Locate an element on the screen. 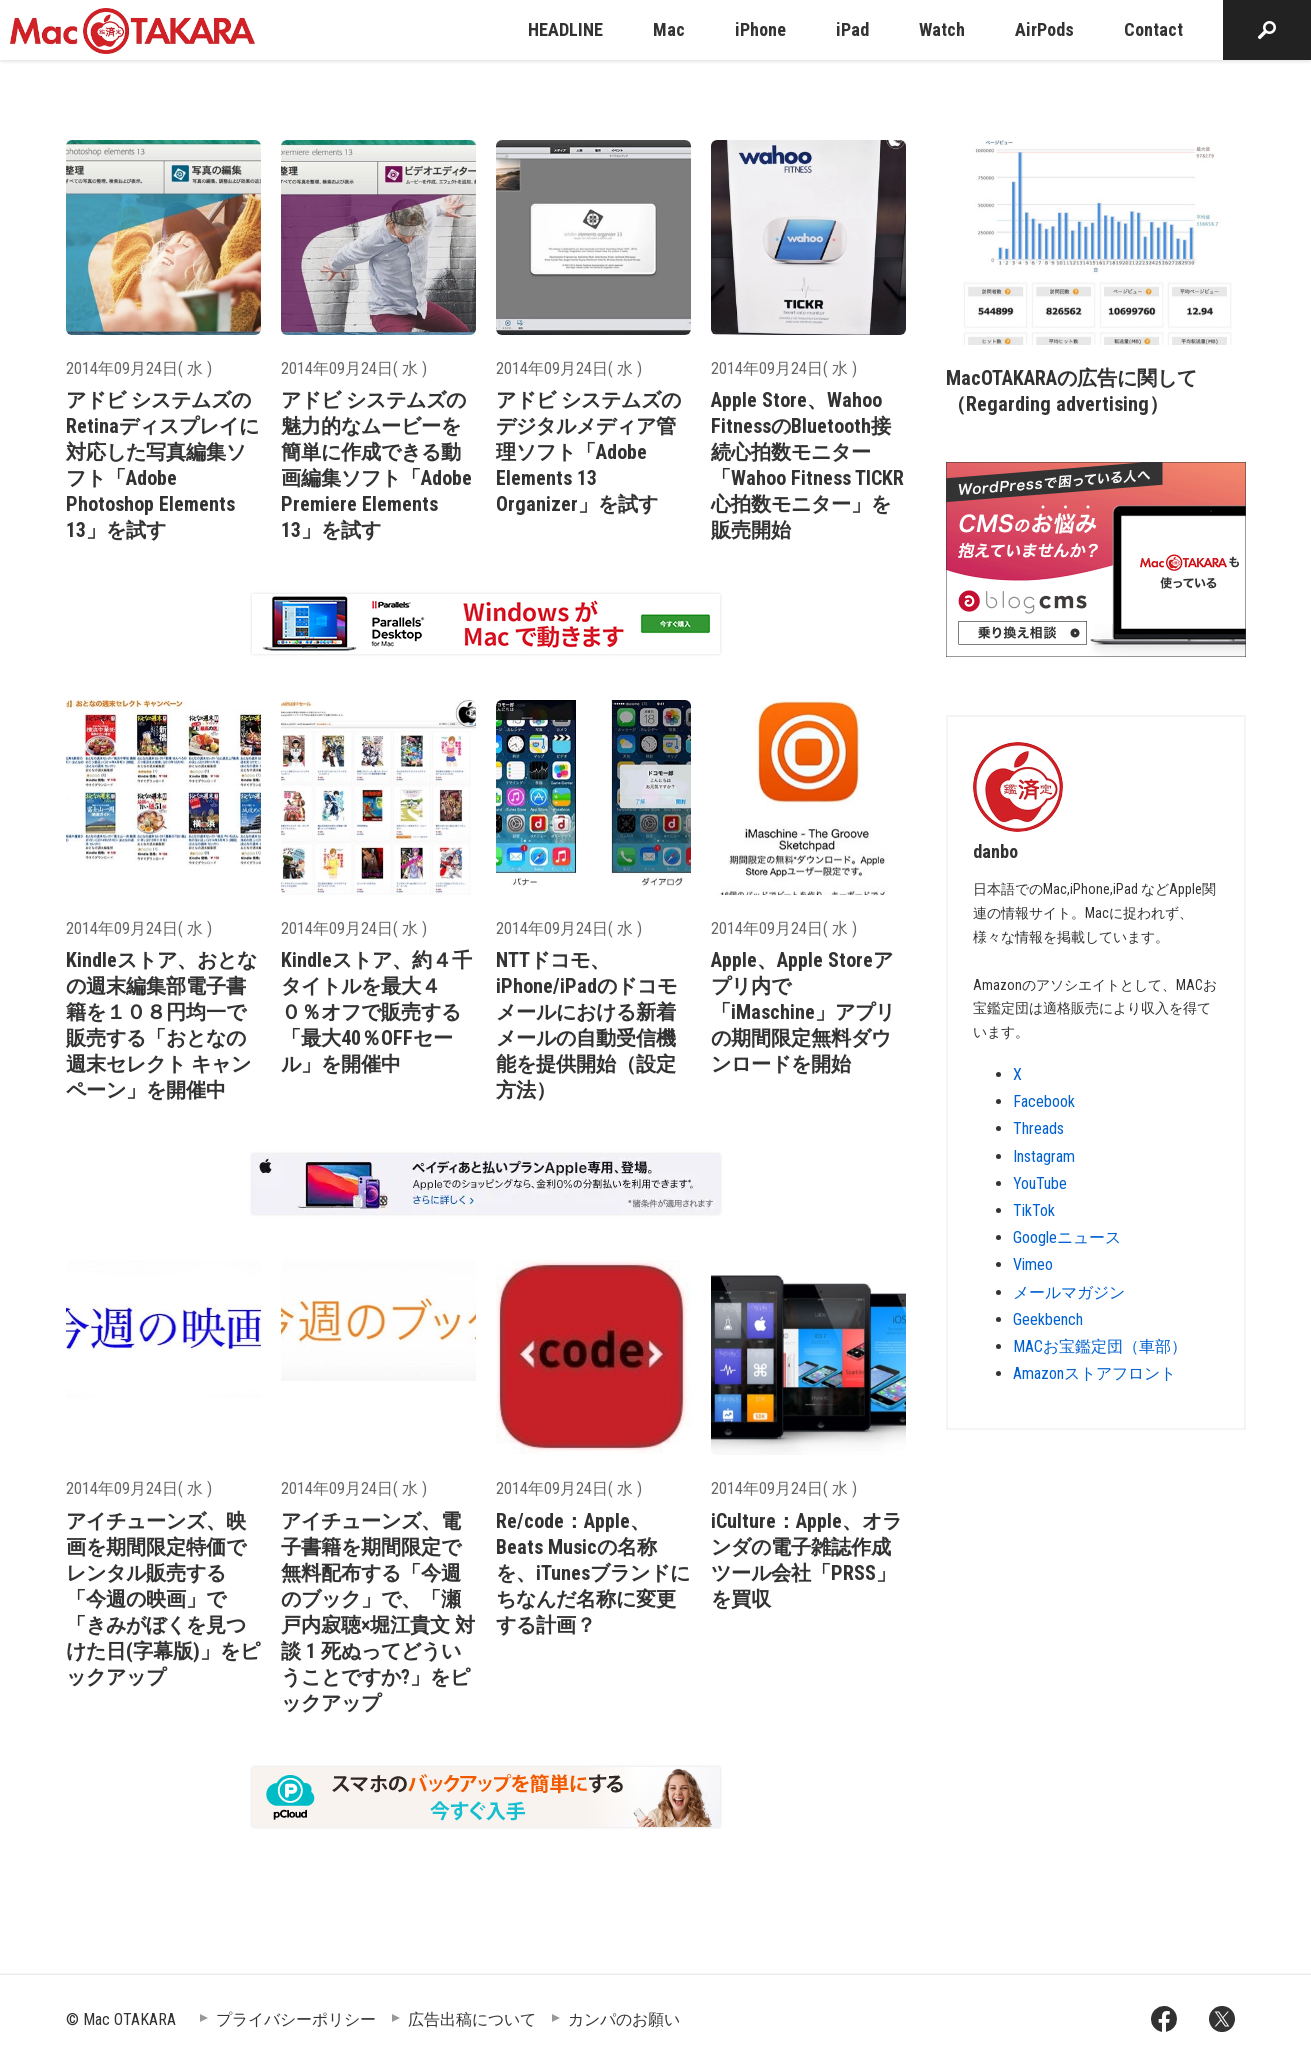 The image size is (1311, 2064). プライバシーポリシー is located at coordinates (296, 2019).